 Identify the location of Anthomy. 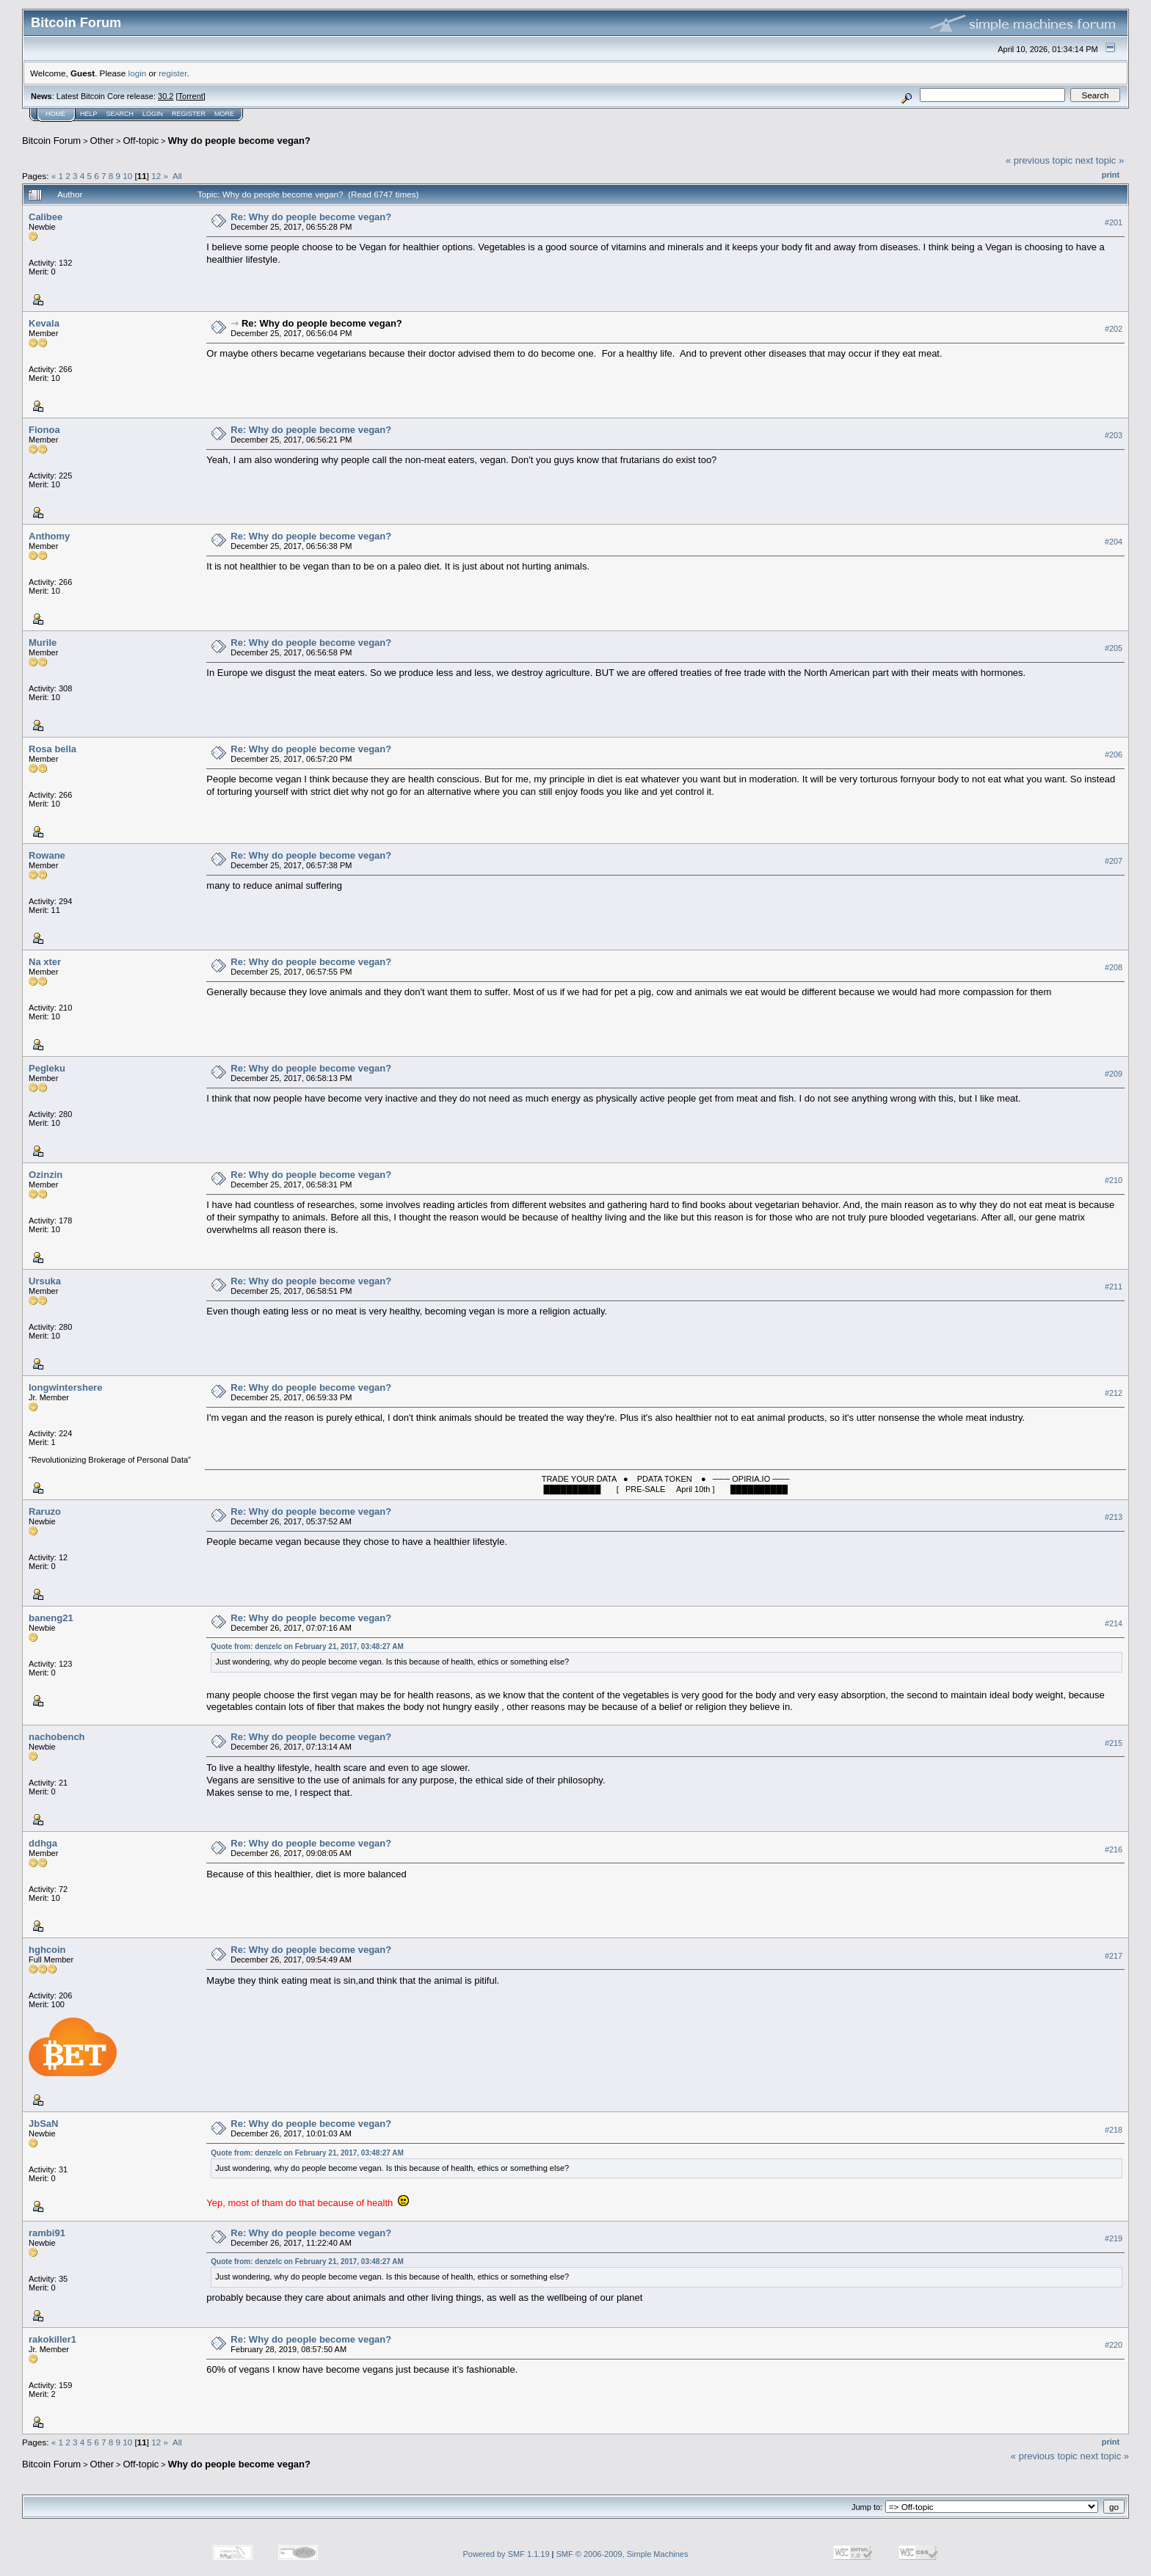
(49, 536).